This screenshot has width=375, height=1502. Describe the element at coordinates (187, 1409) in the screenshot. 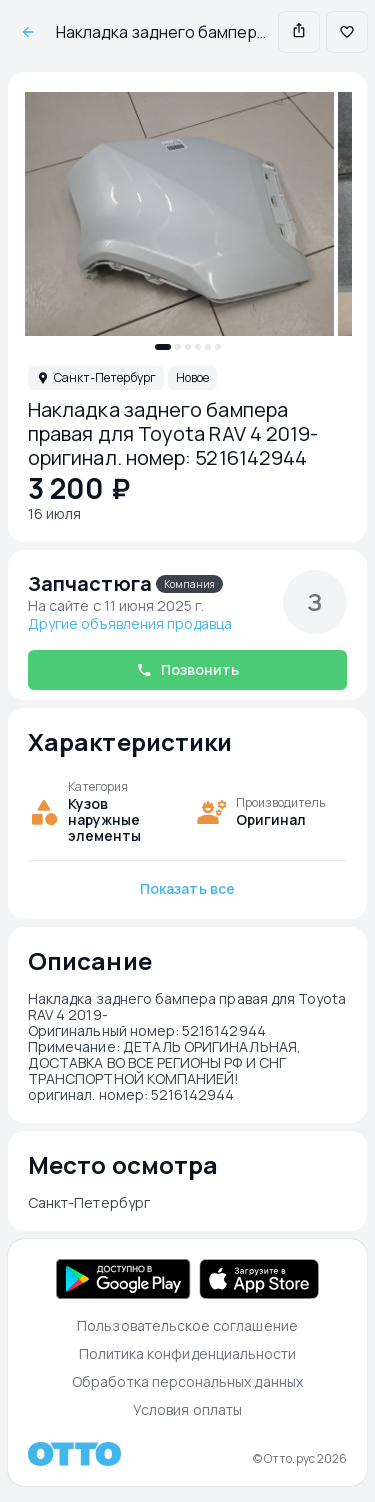

I see `Условия оплаты` at that location.